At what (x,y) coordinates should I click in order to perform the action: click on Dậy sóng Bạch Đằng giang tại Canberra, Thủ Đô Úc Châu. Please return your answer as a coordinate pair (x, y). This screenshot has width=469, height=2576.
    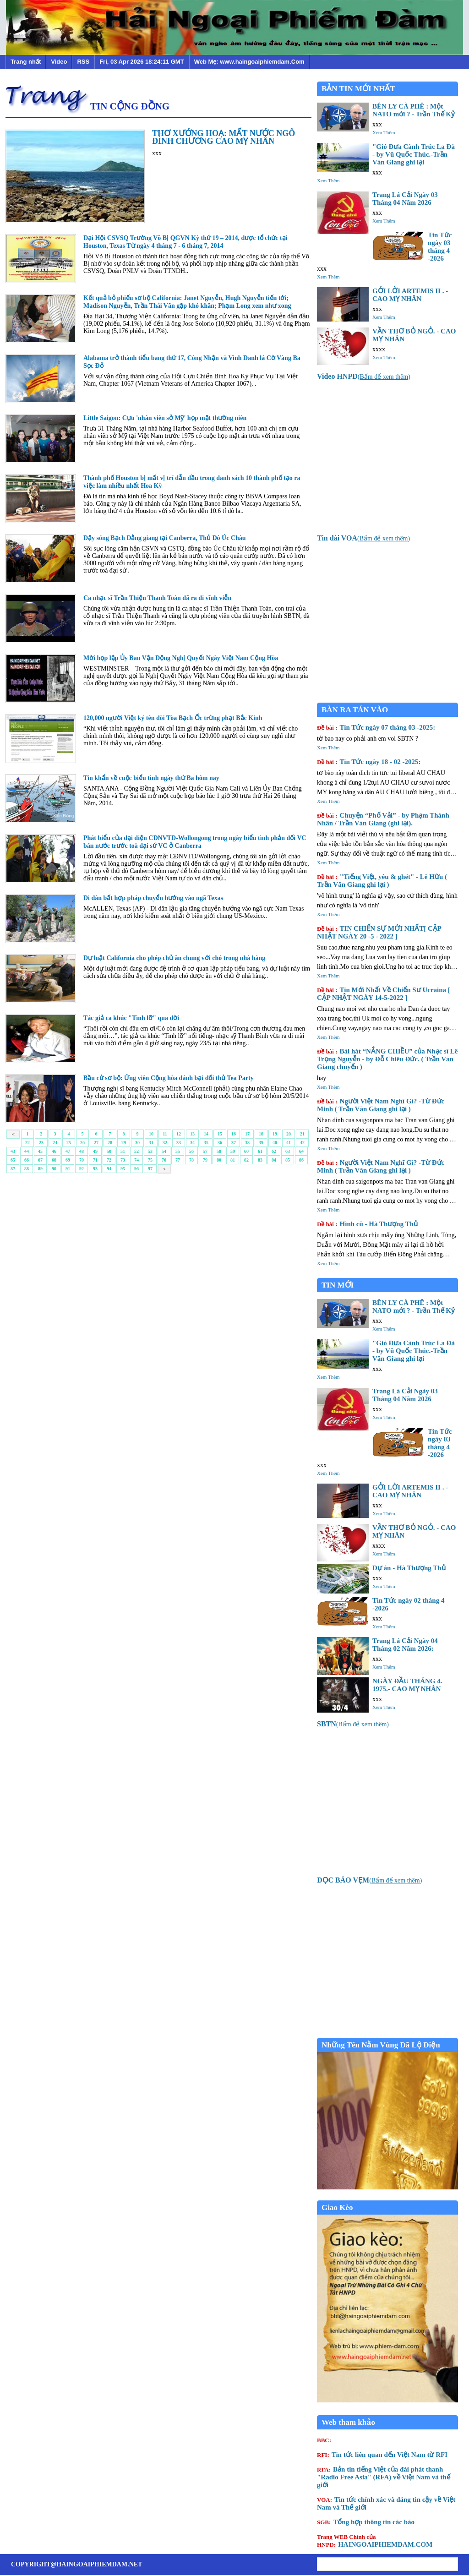
    Looking at the image, I should click on (164, 538).